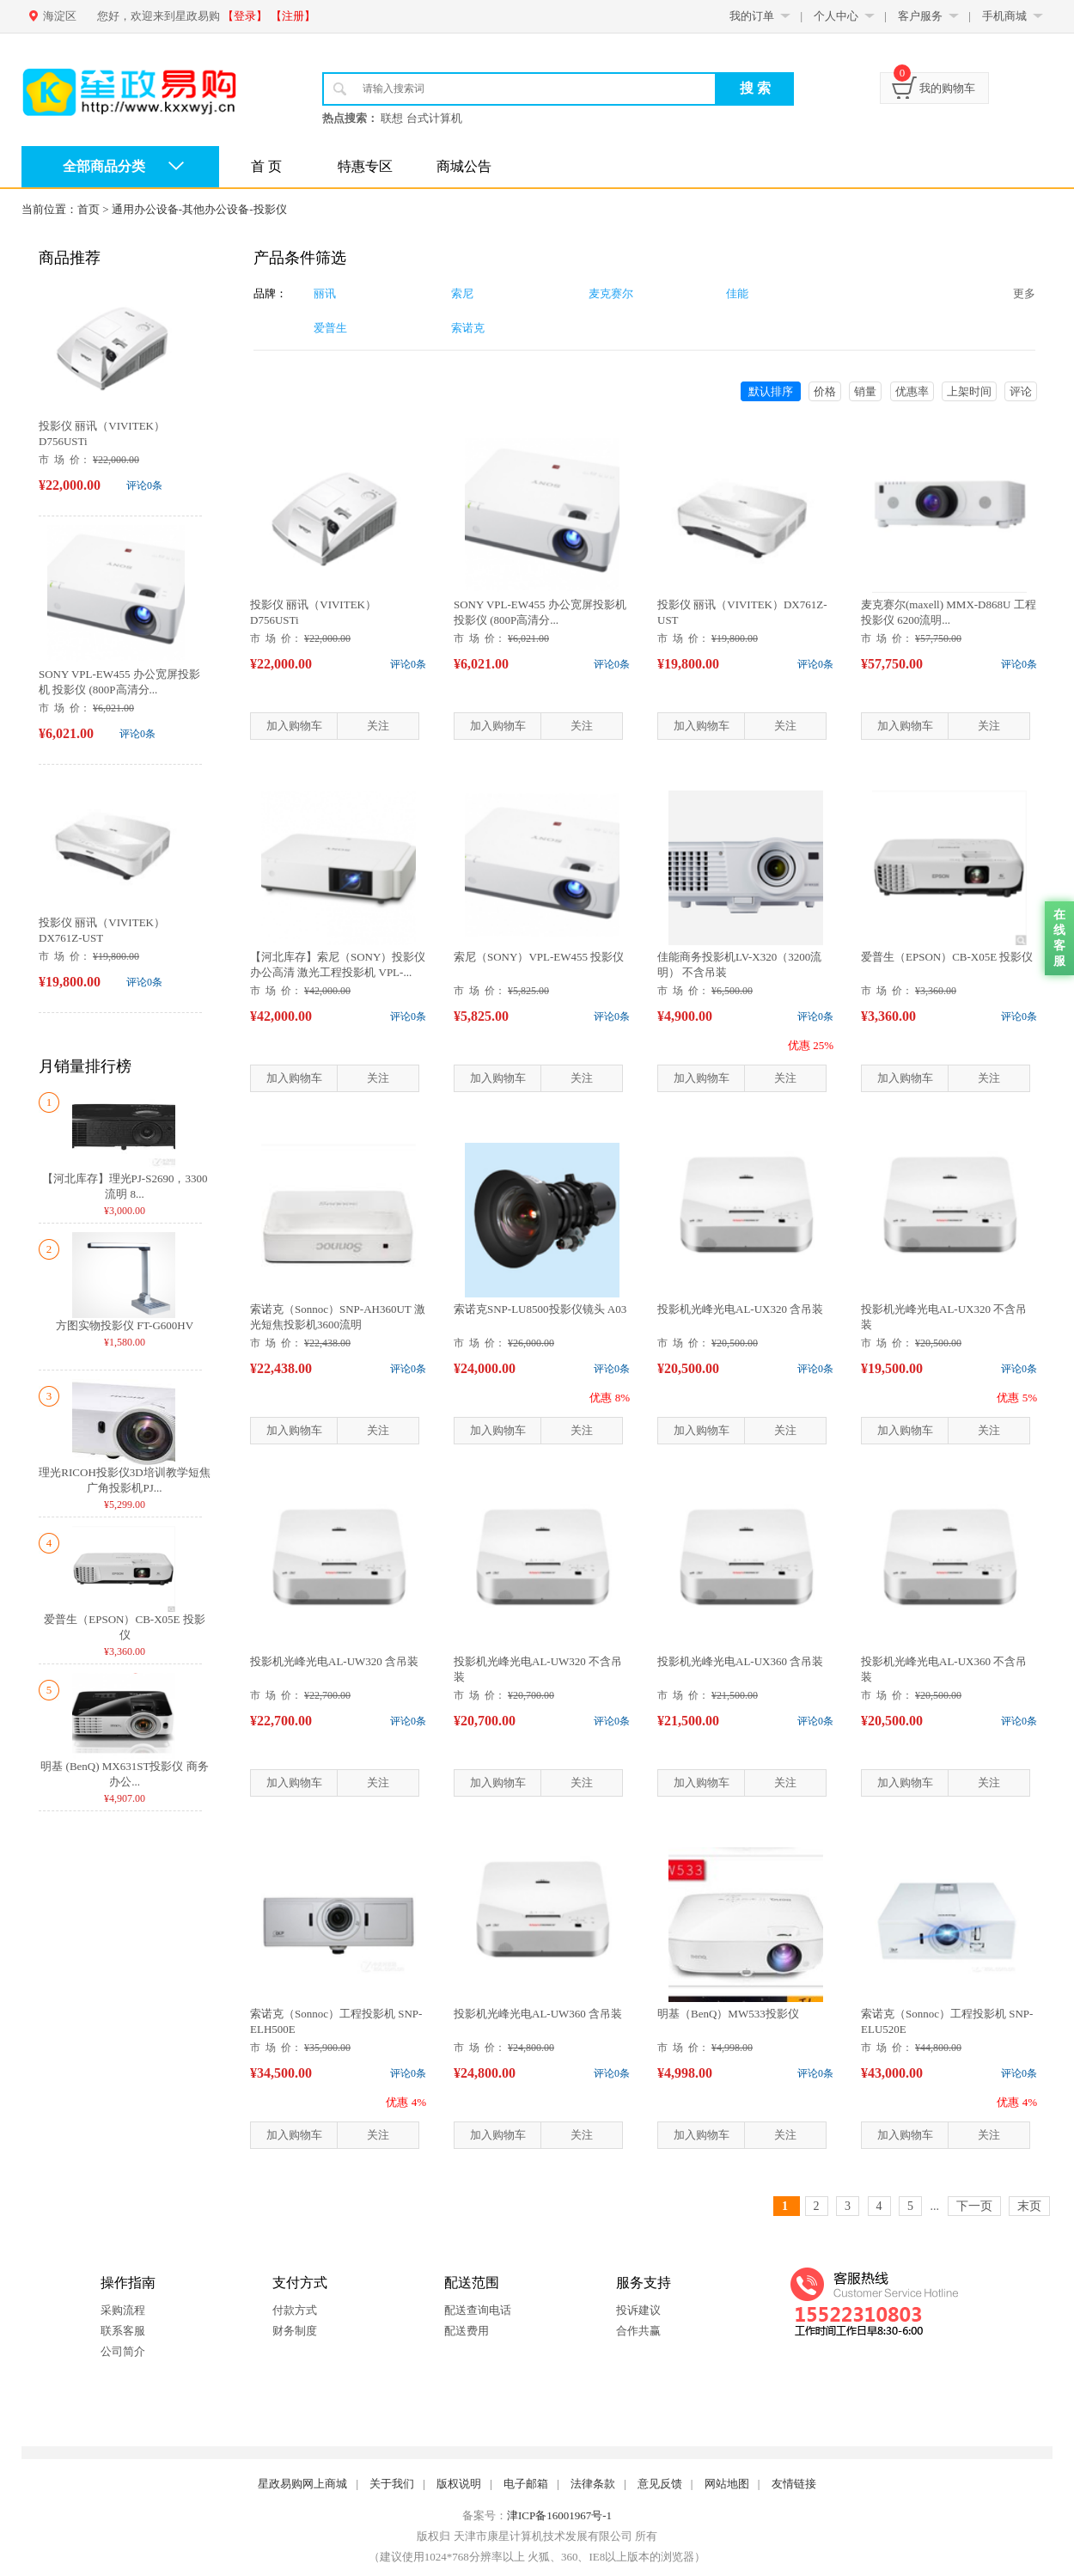 The height and width of the screenshot is (2576, 1074). I want to click on 明基（BenQ）MW533投影仪, so click(728, 2013).